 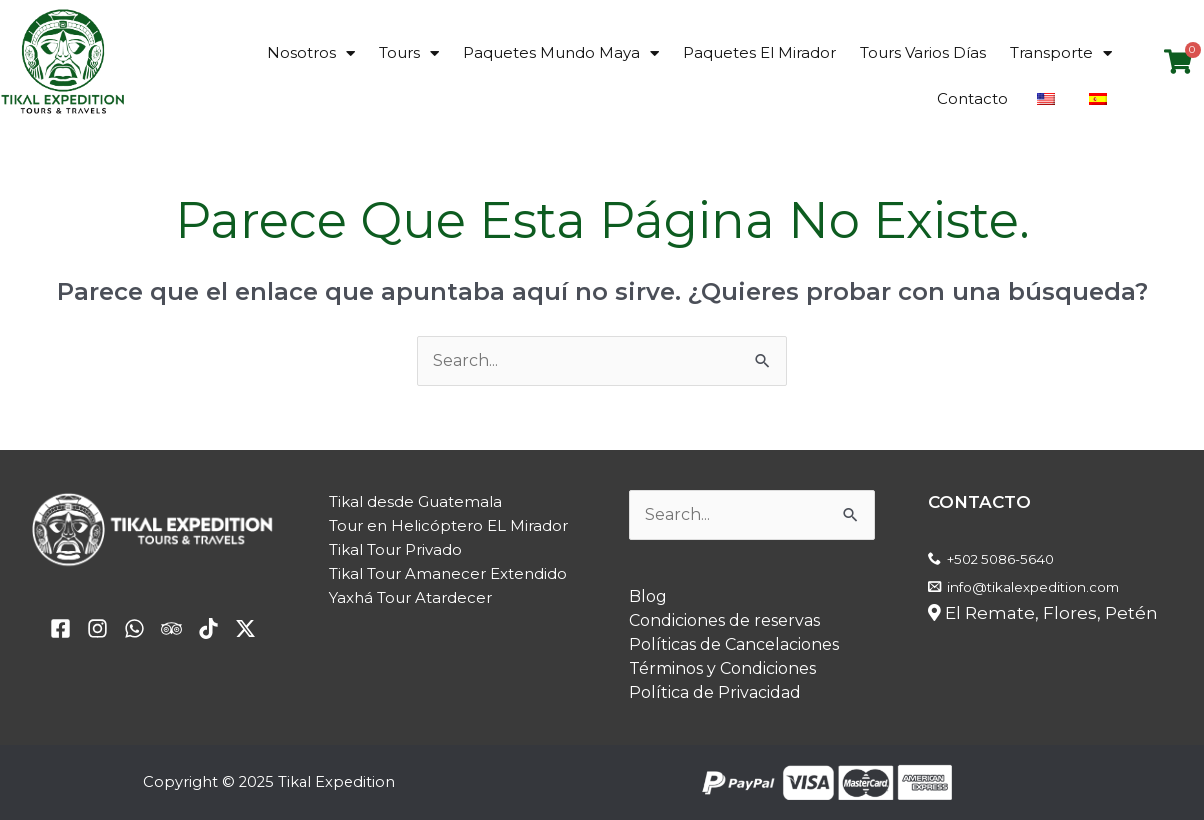 I want to click on Tours, so click(x=409, y=53).